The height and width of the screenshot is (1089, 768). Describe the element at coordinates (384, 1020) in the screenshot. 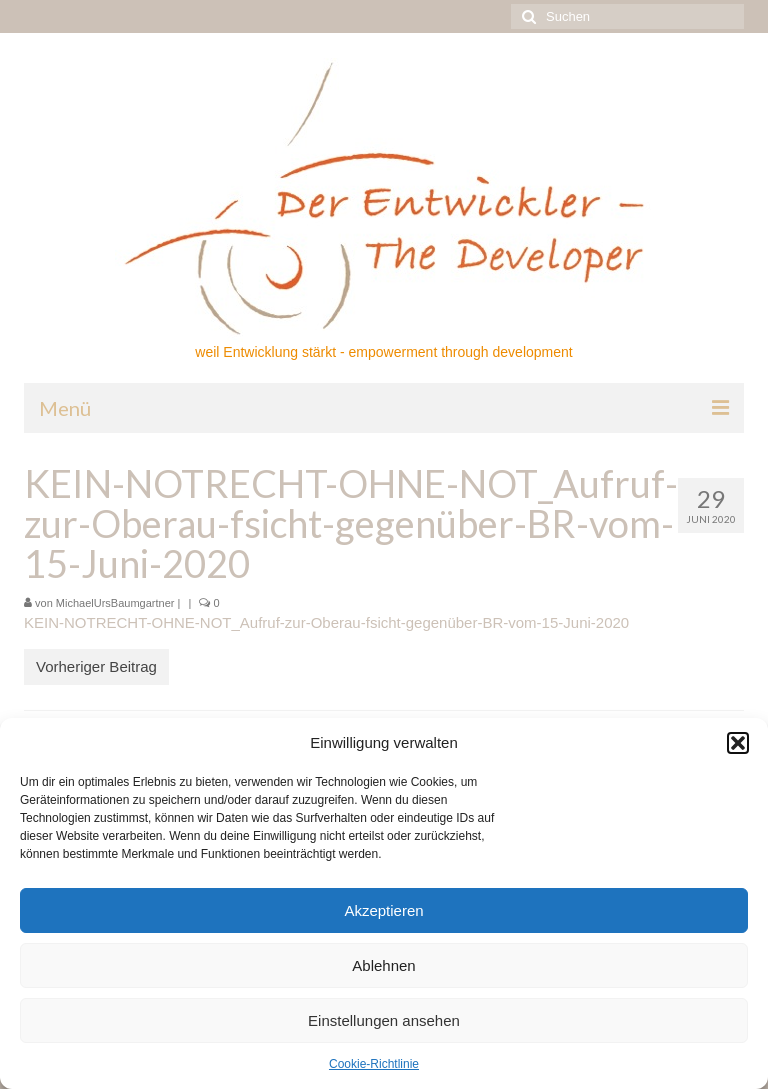

I see `Einstellungen ansehen` at that location.